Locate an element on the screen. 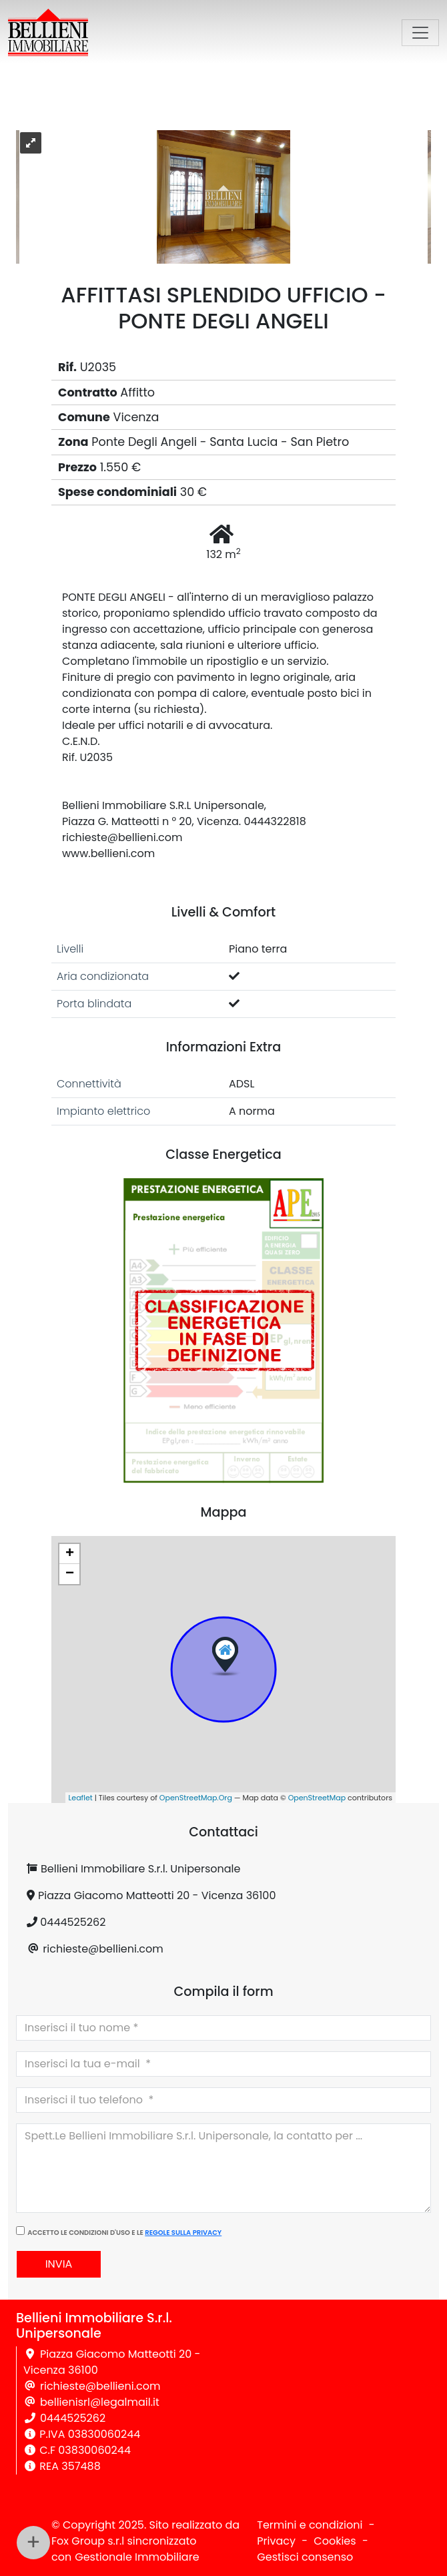 The width and height of the screenshot is (447, 2576). Gestionale Immobiliare is located at coordinates (137, 2557).